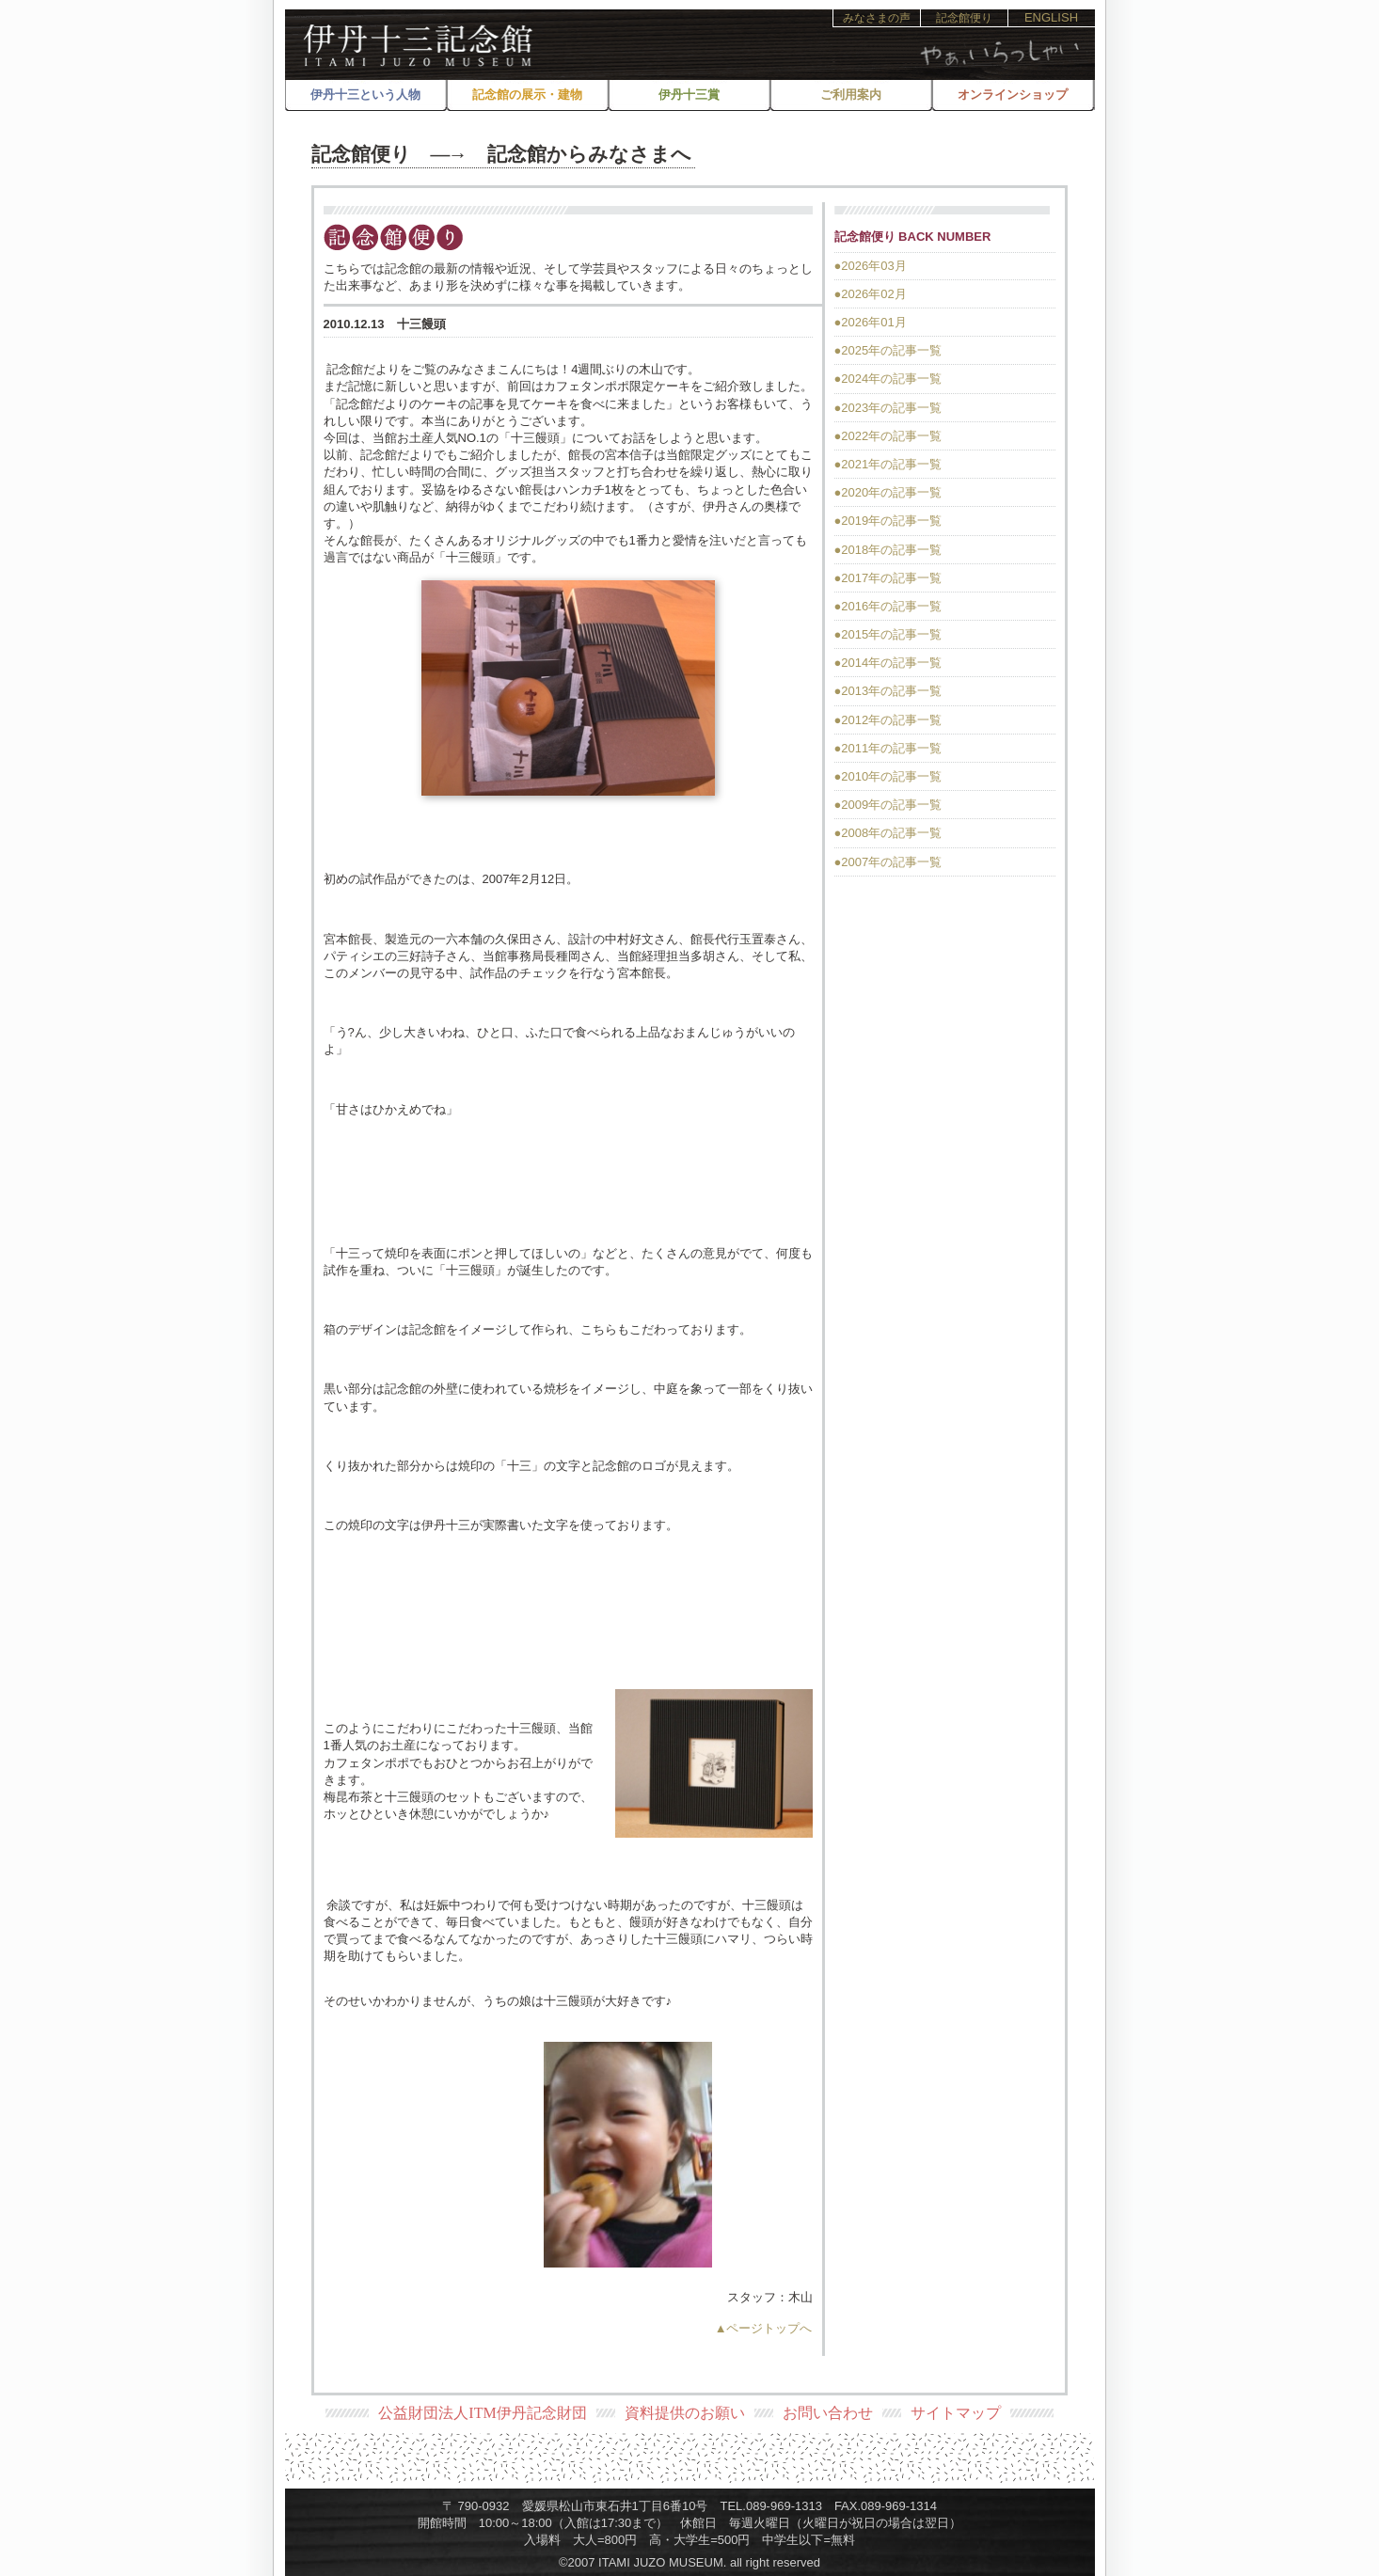 This screenshot has height=2576, width=1379. What do you see at coordinates (685, 2413) in the screenshot?
I see `資料提供のお願い` at bounding box center [685, 2413].